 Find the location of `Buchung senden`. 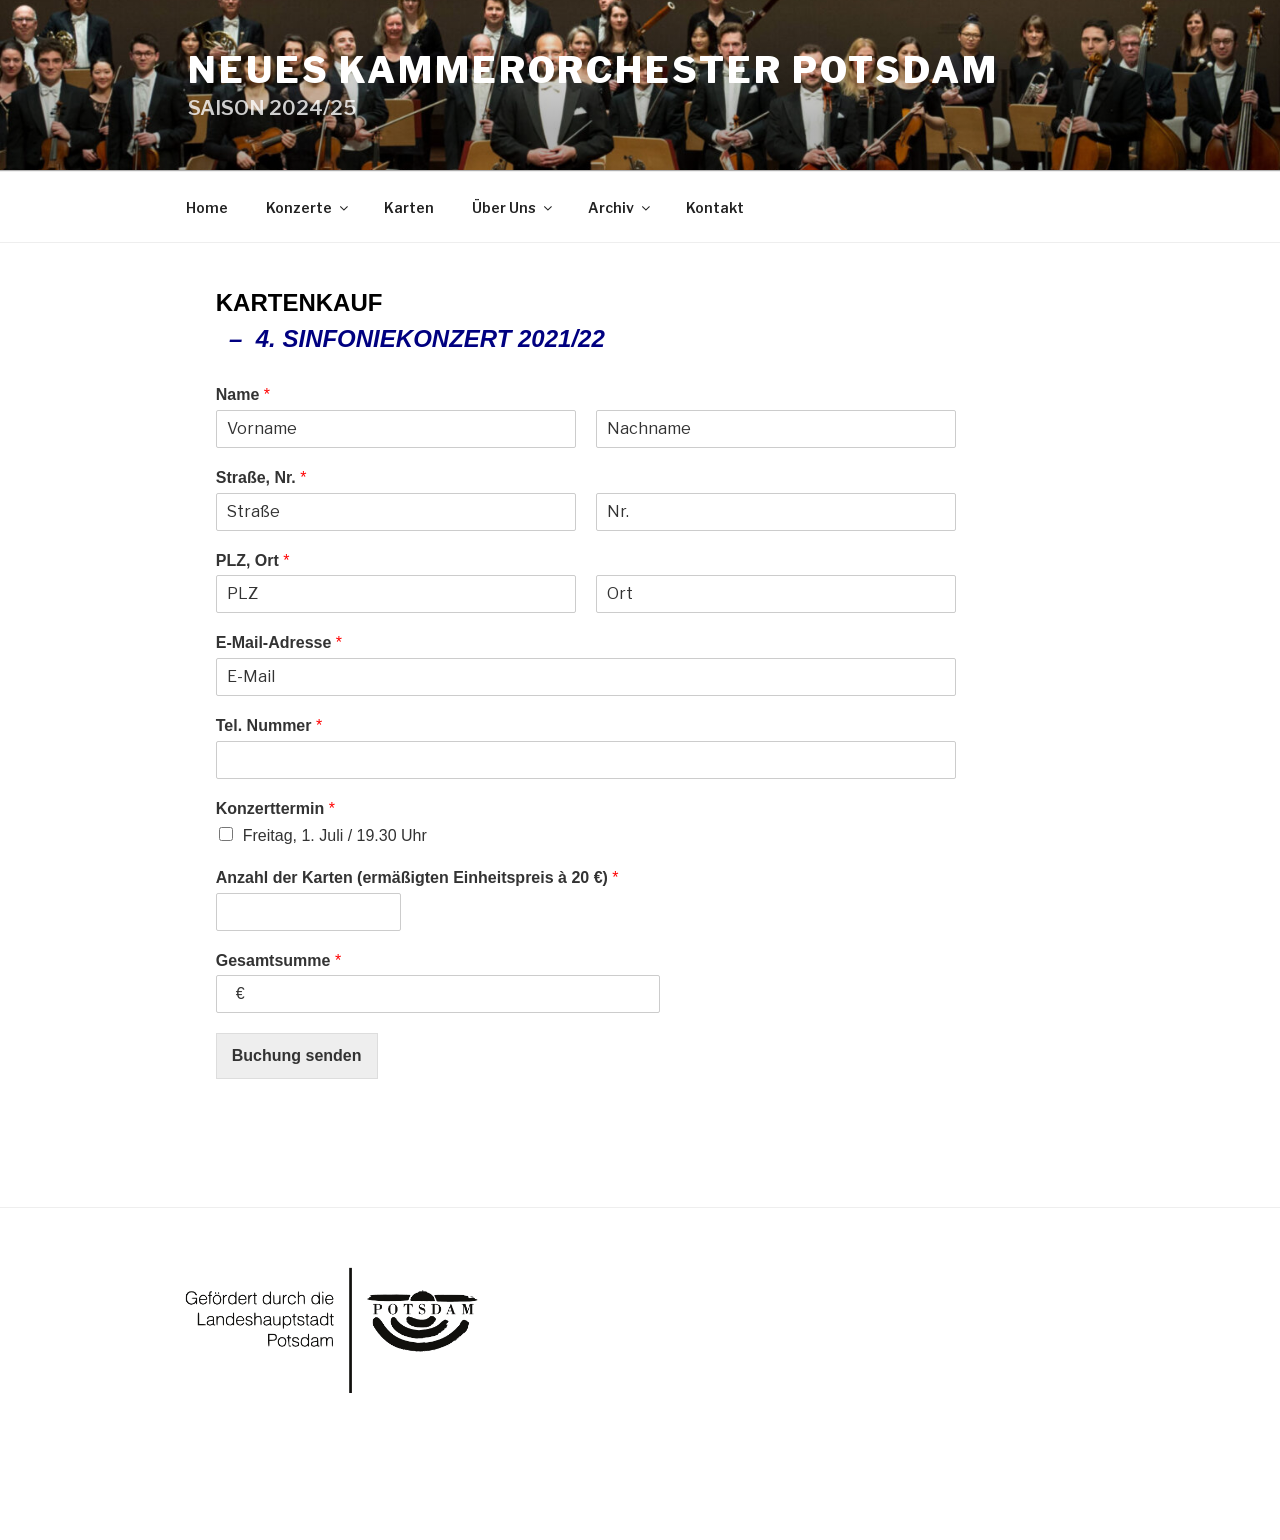

Buchung senden is located at coordinates (297, 1055).